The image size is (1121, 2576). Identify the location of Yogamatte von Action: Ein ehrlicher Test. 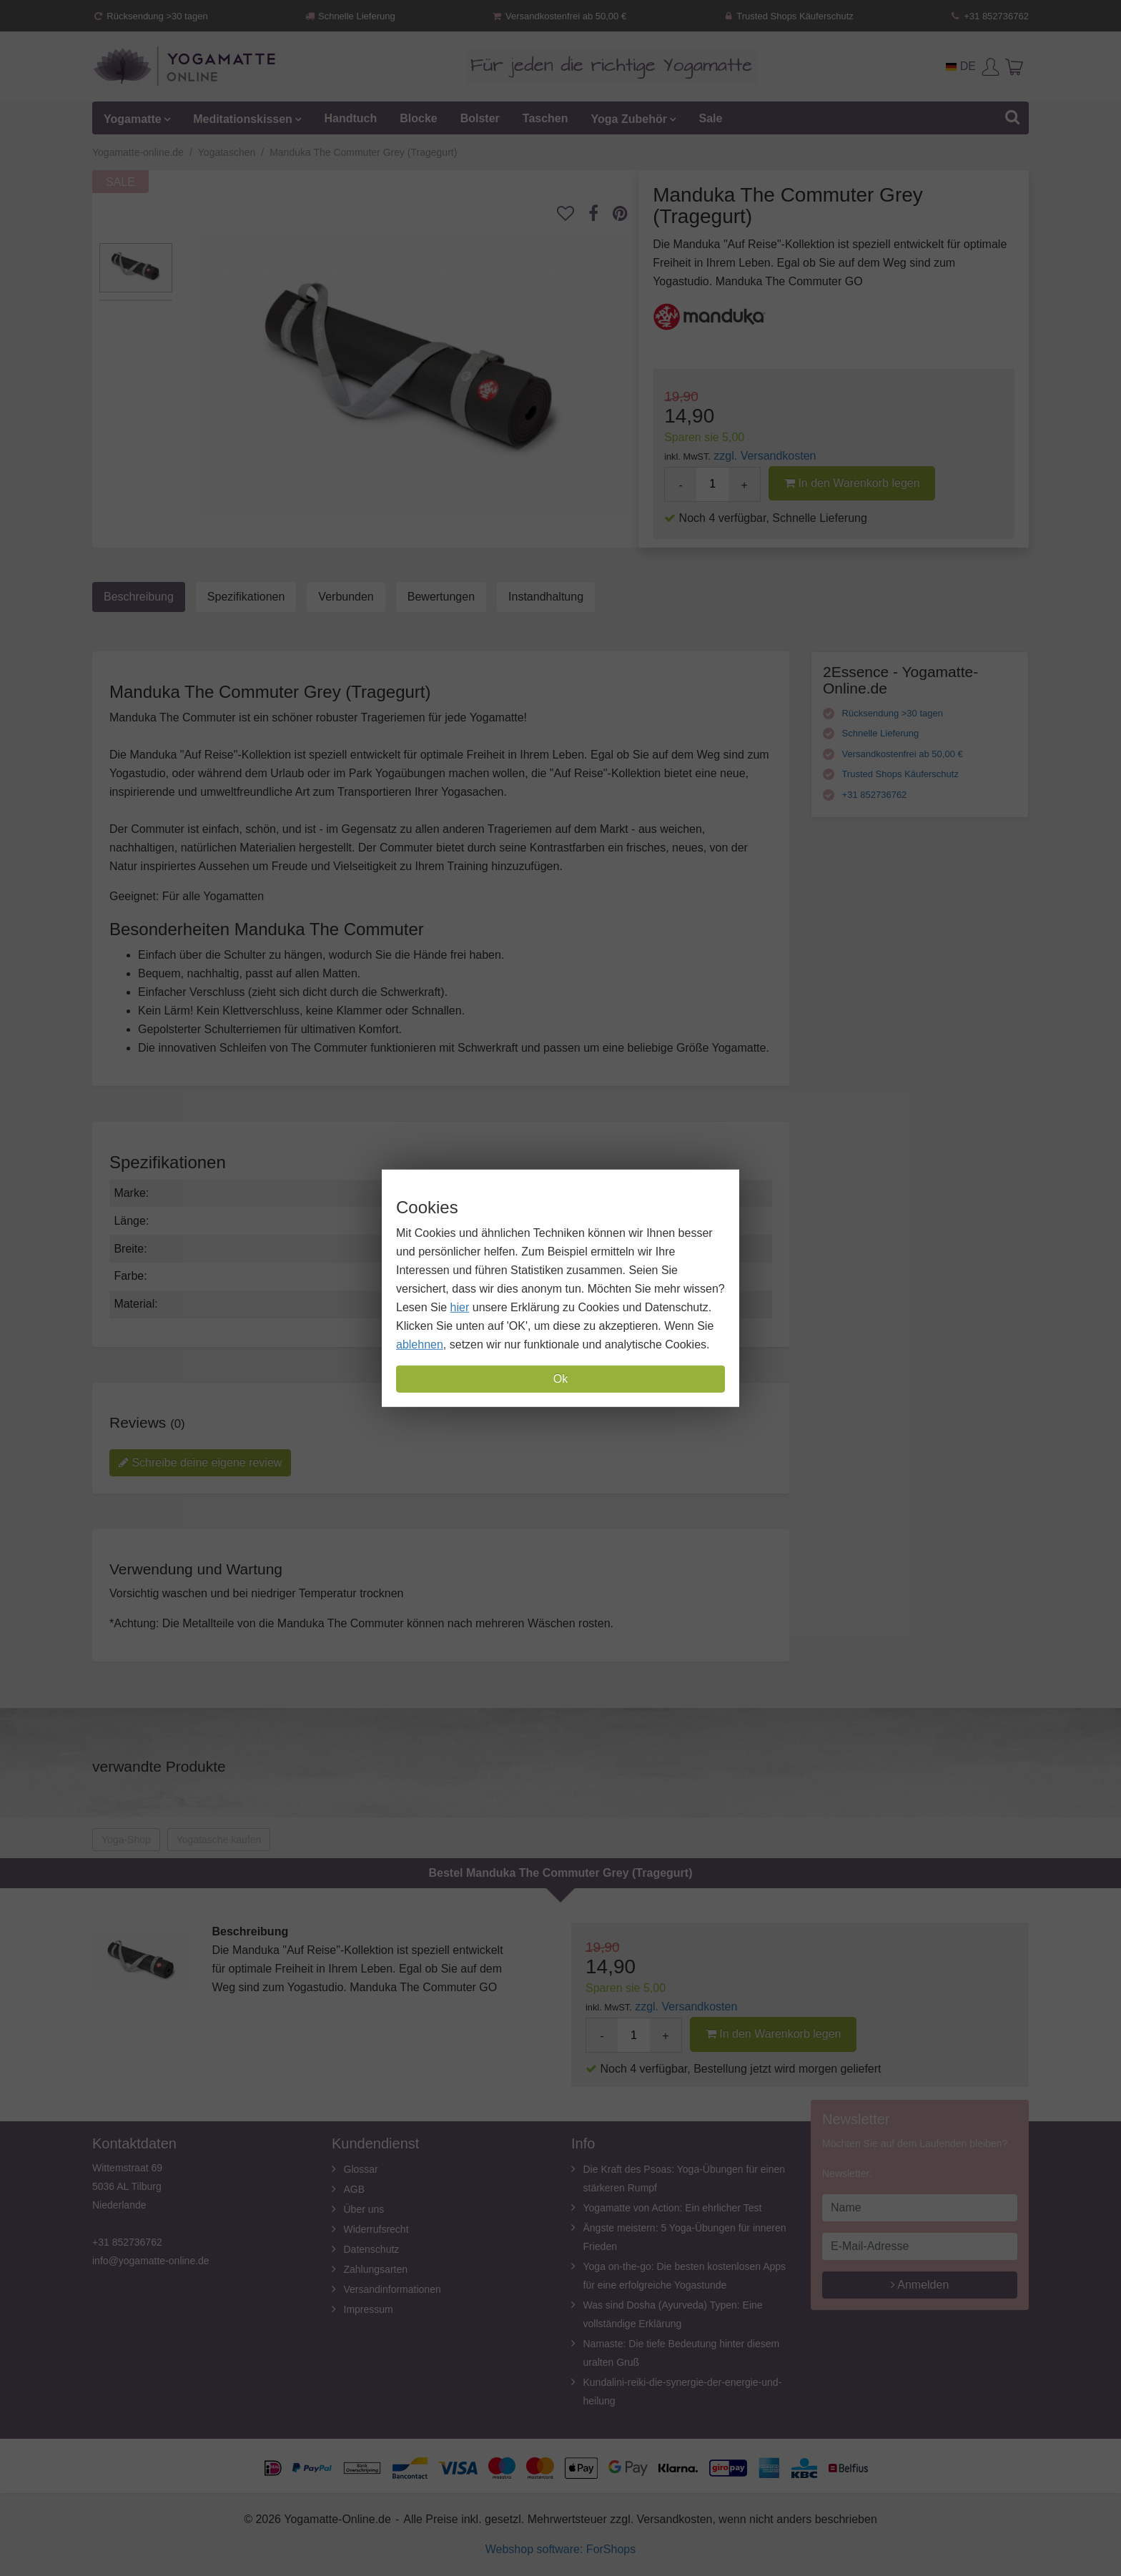
(672, 2208).